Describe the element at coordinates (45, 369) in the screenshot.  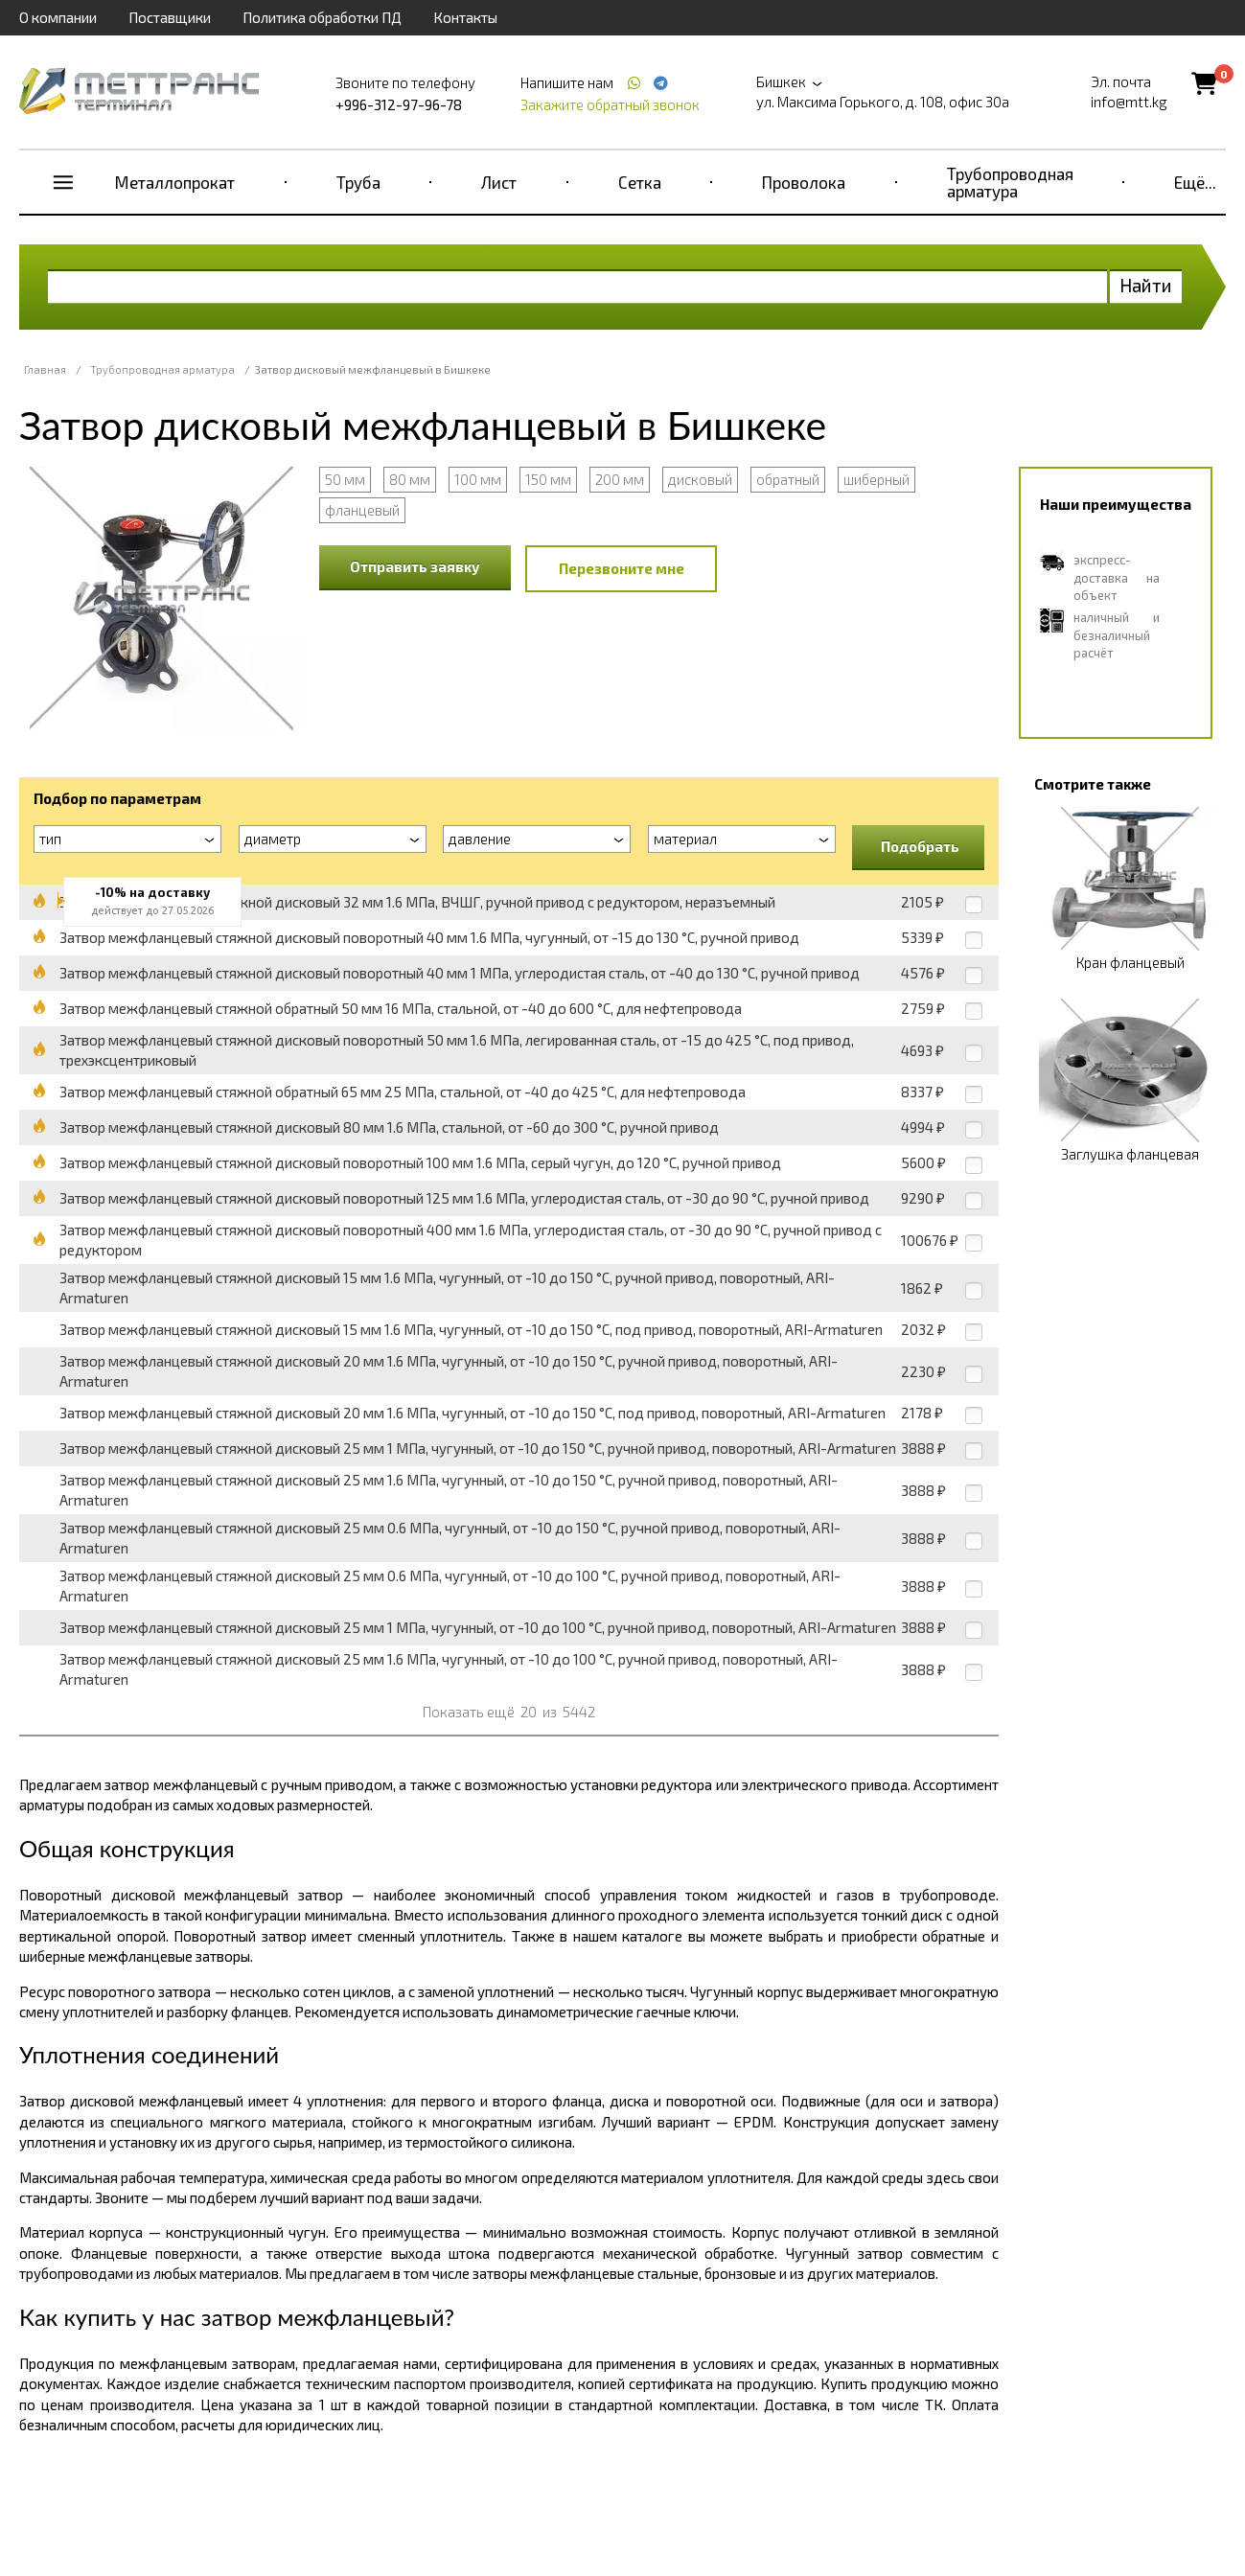
I see `Главная` at that location.